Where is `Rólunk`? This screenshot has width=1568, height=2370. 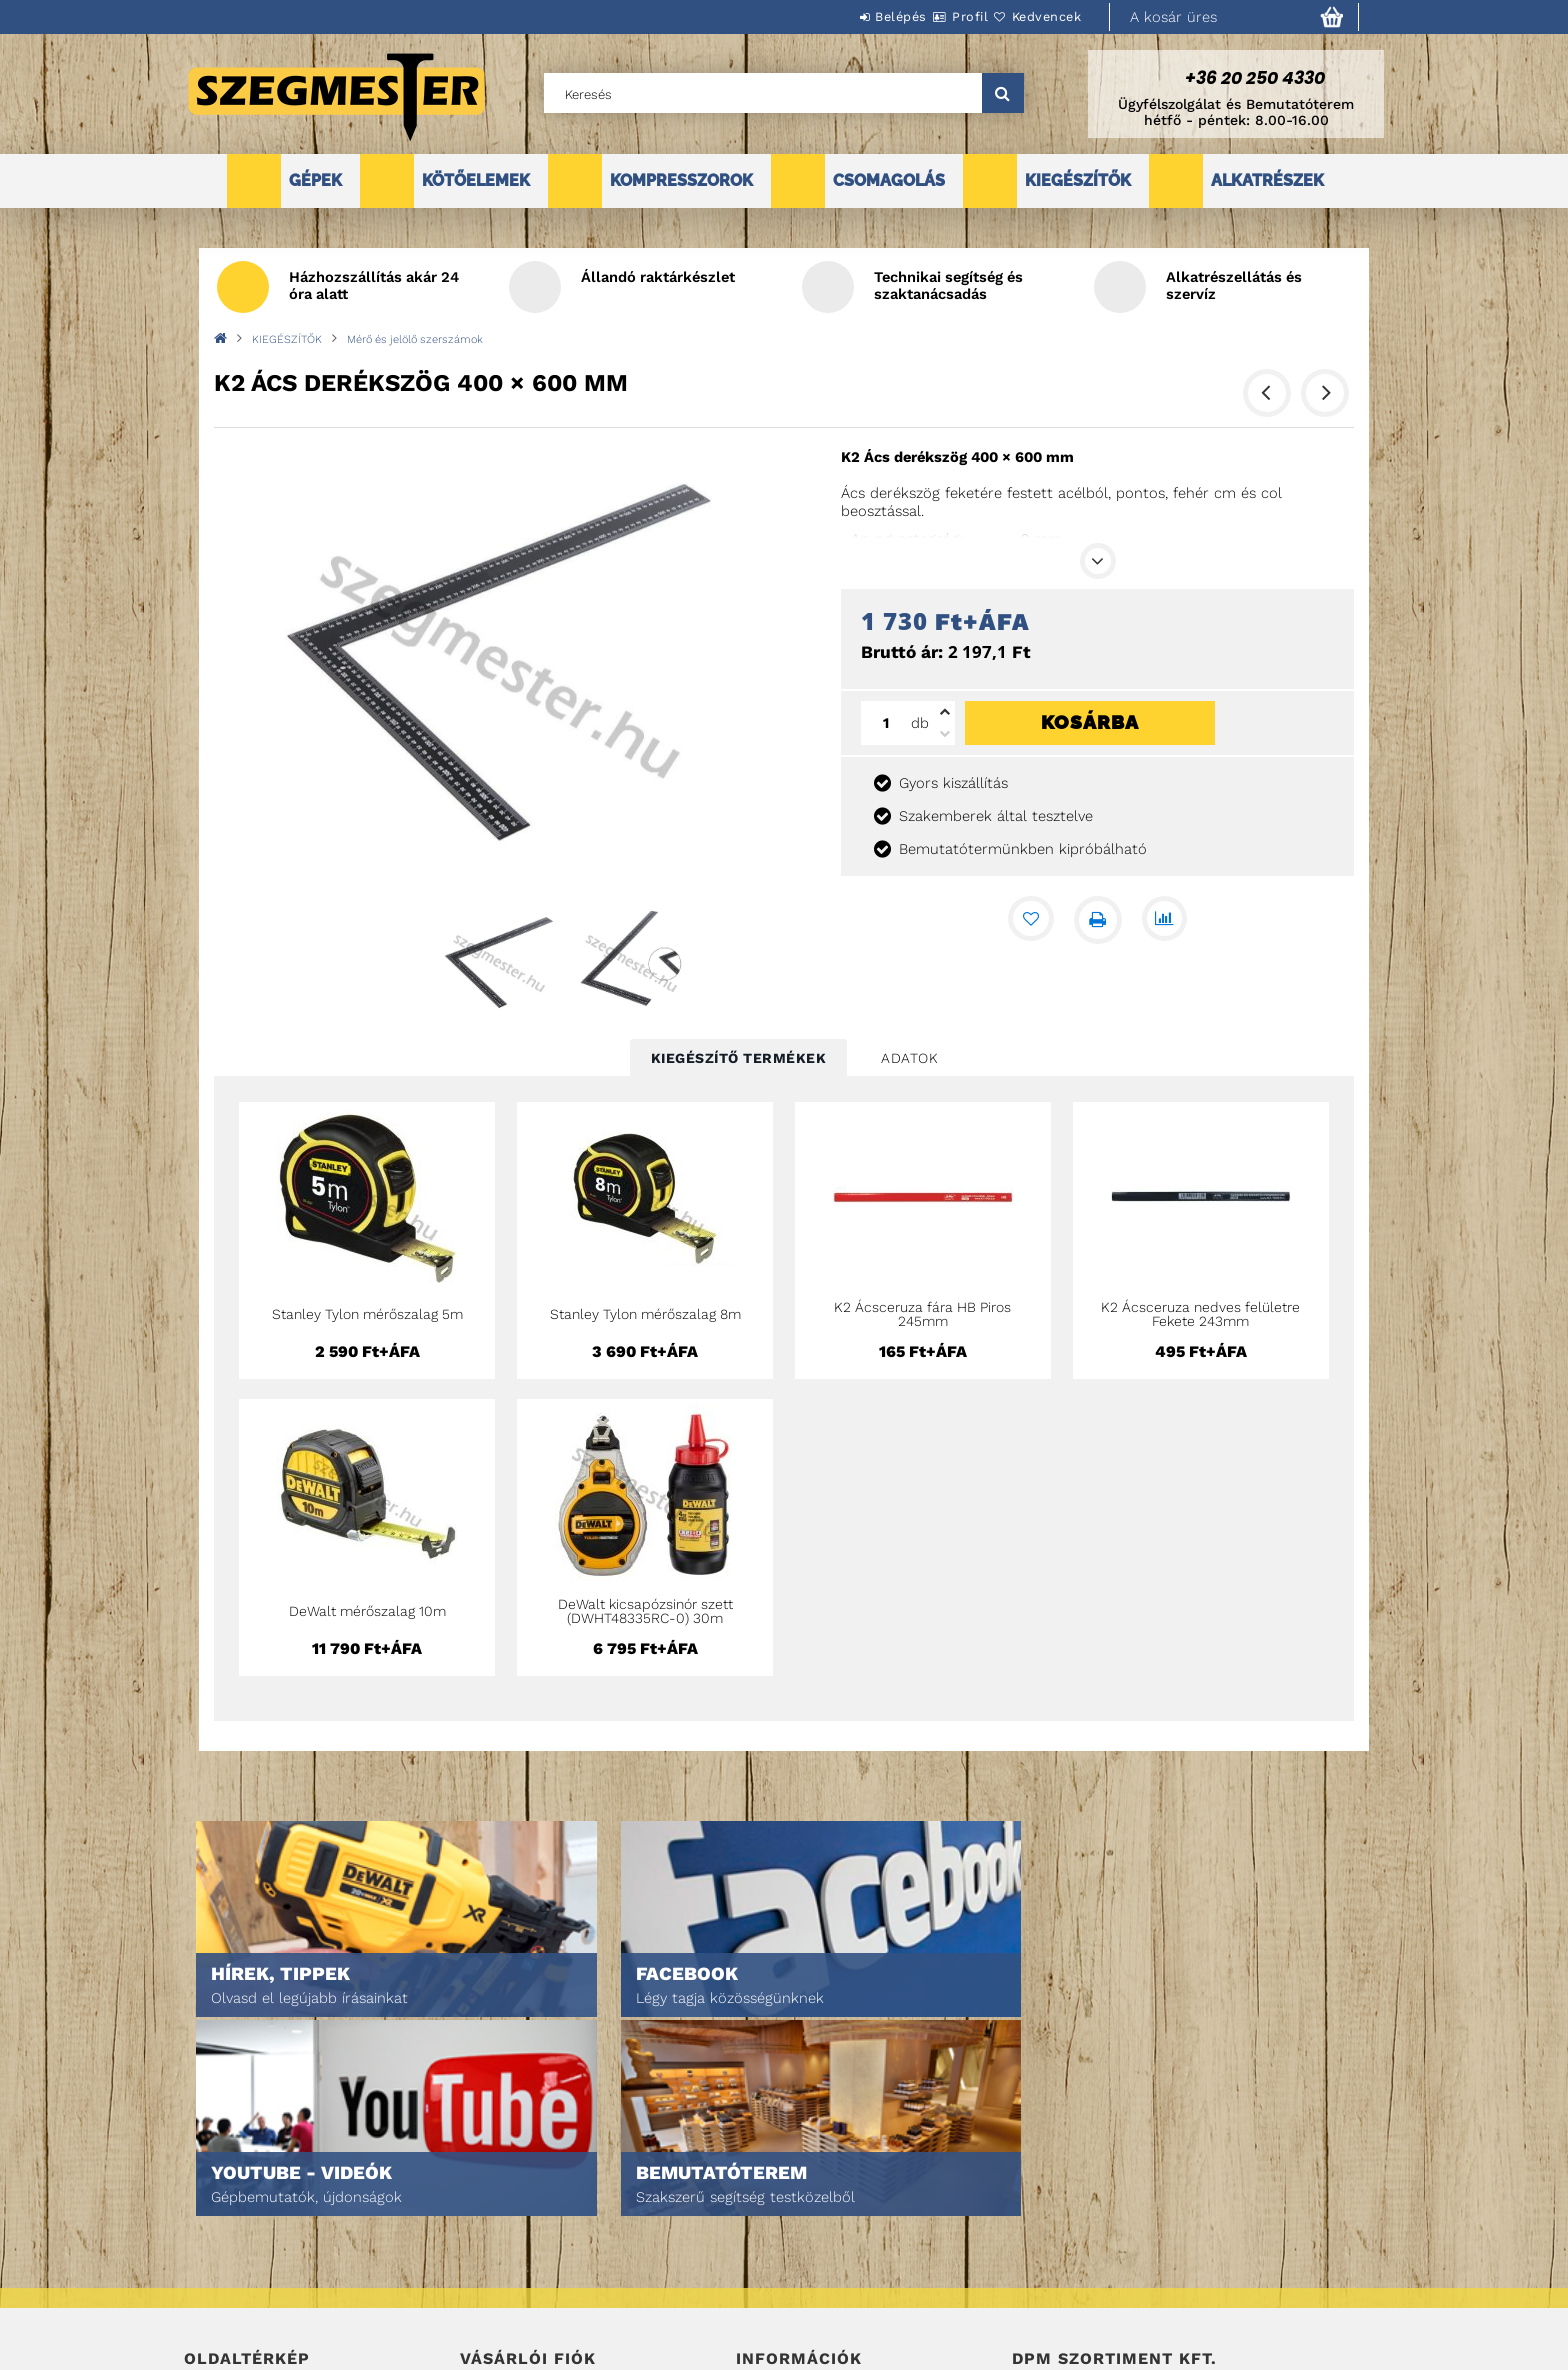
Rólunk is located at coordinates (207, 2283).